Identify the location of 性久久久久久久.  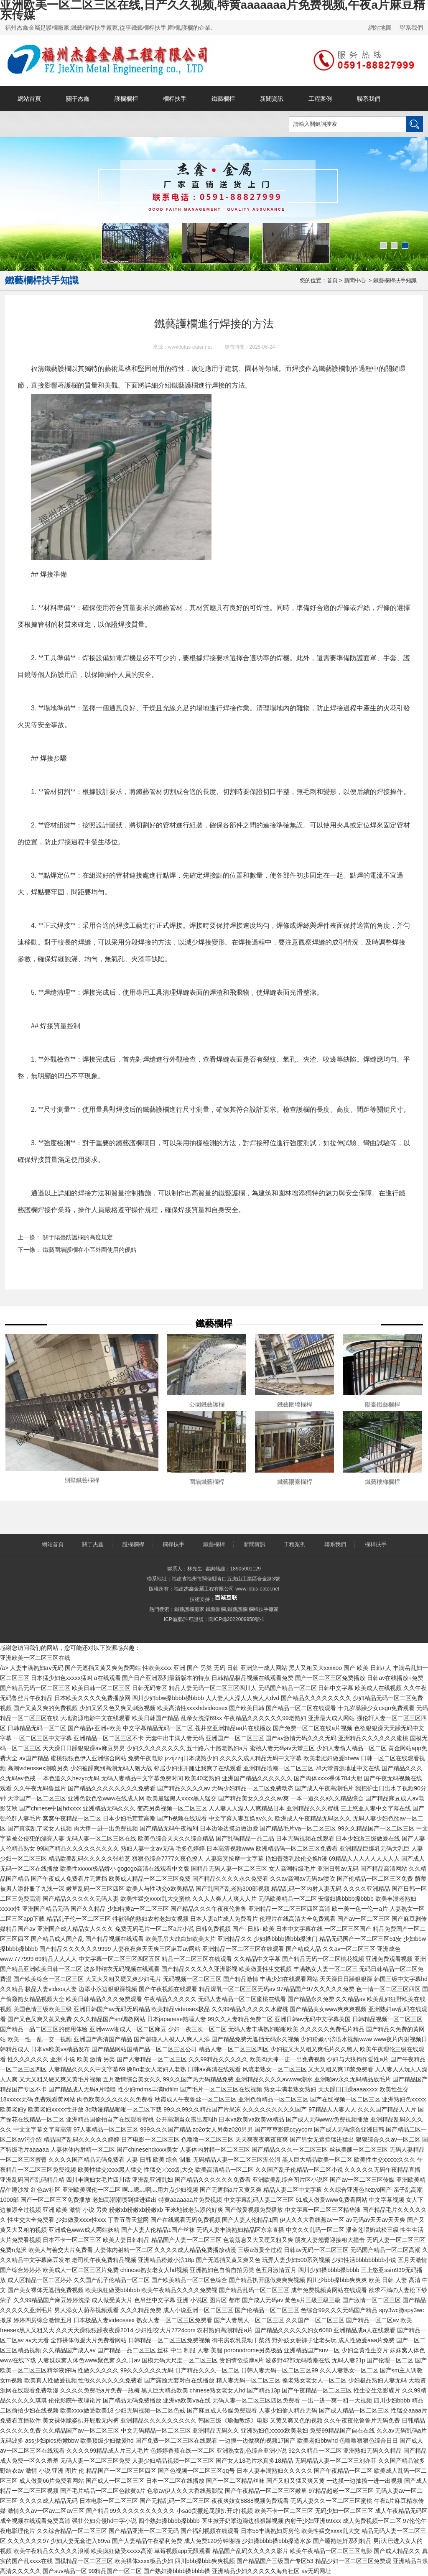
(28, 2059).